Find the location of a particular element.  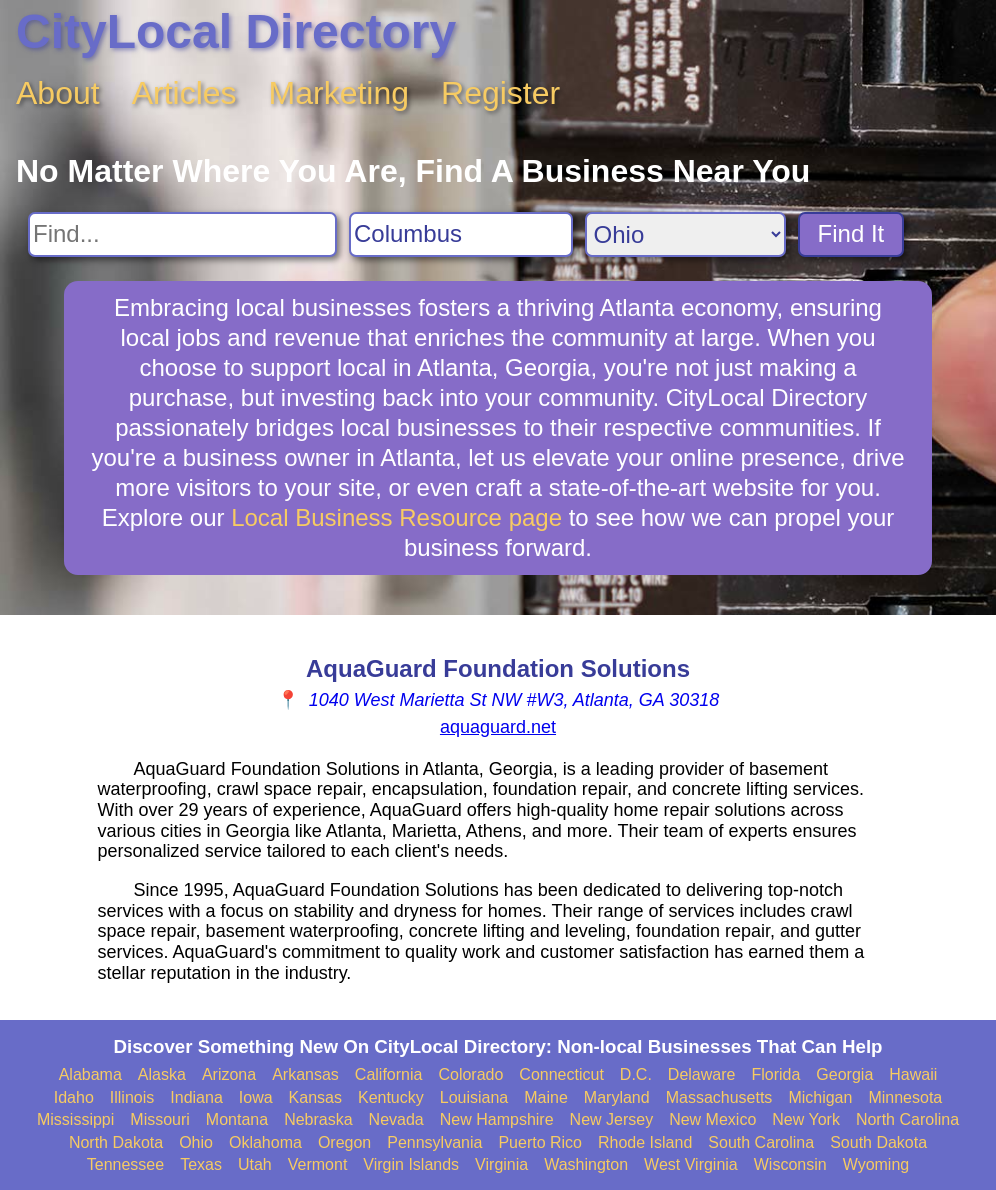

Oklahoma is located at coordinates (265, 1142).